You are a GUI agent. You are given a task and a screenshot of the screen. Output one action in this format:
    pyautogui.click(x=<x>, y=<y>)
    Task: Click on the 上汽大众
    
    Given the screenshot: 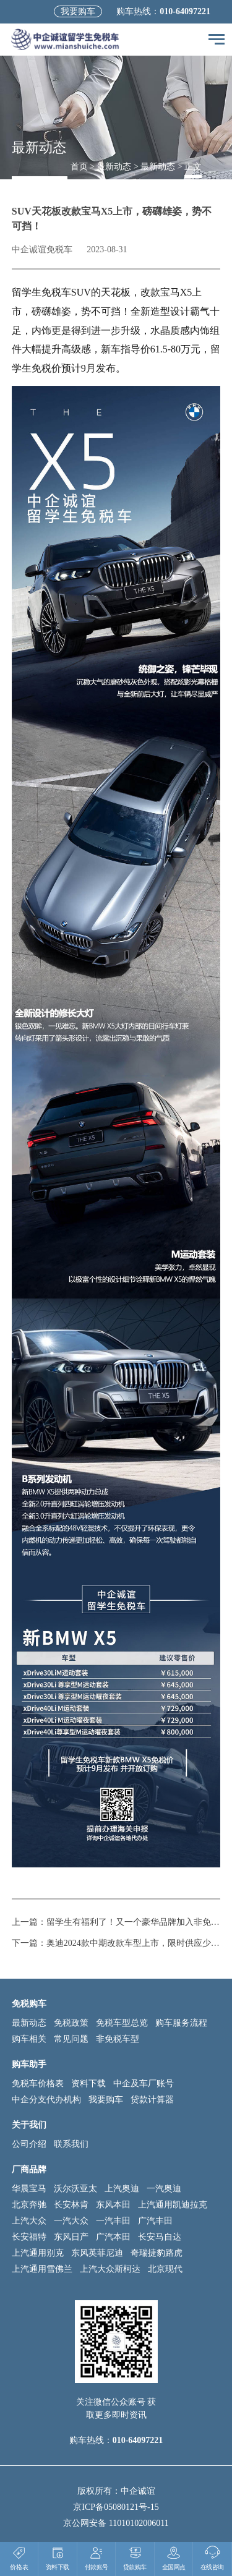 What is the action you would take?
    pyautogui.click(x=29, y=2220)
    